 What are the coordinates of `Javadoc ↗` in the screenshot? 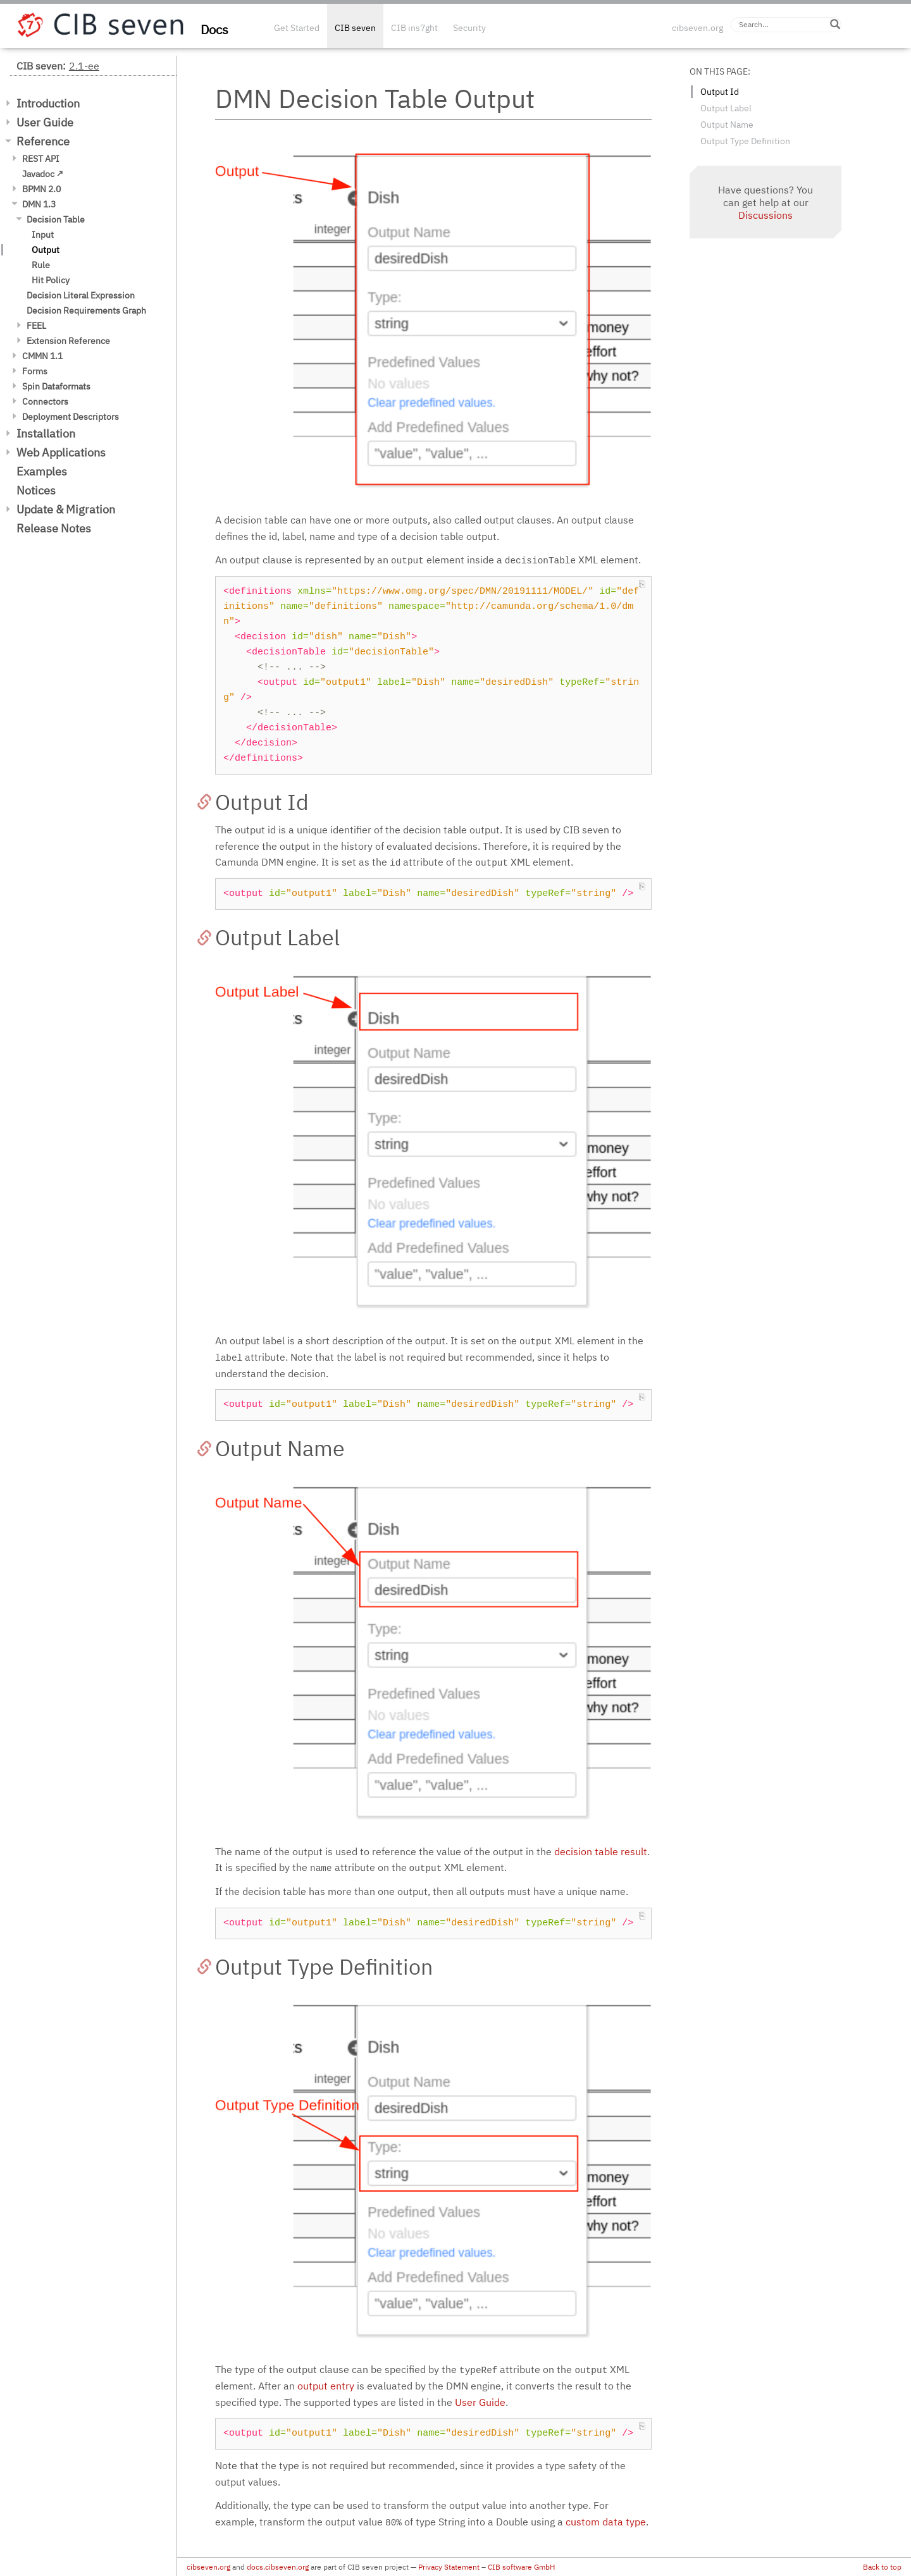 It's located at (42, 174).